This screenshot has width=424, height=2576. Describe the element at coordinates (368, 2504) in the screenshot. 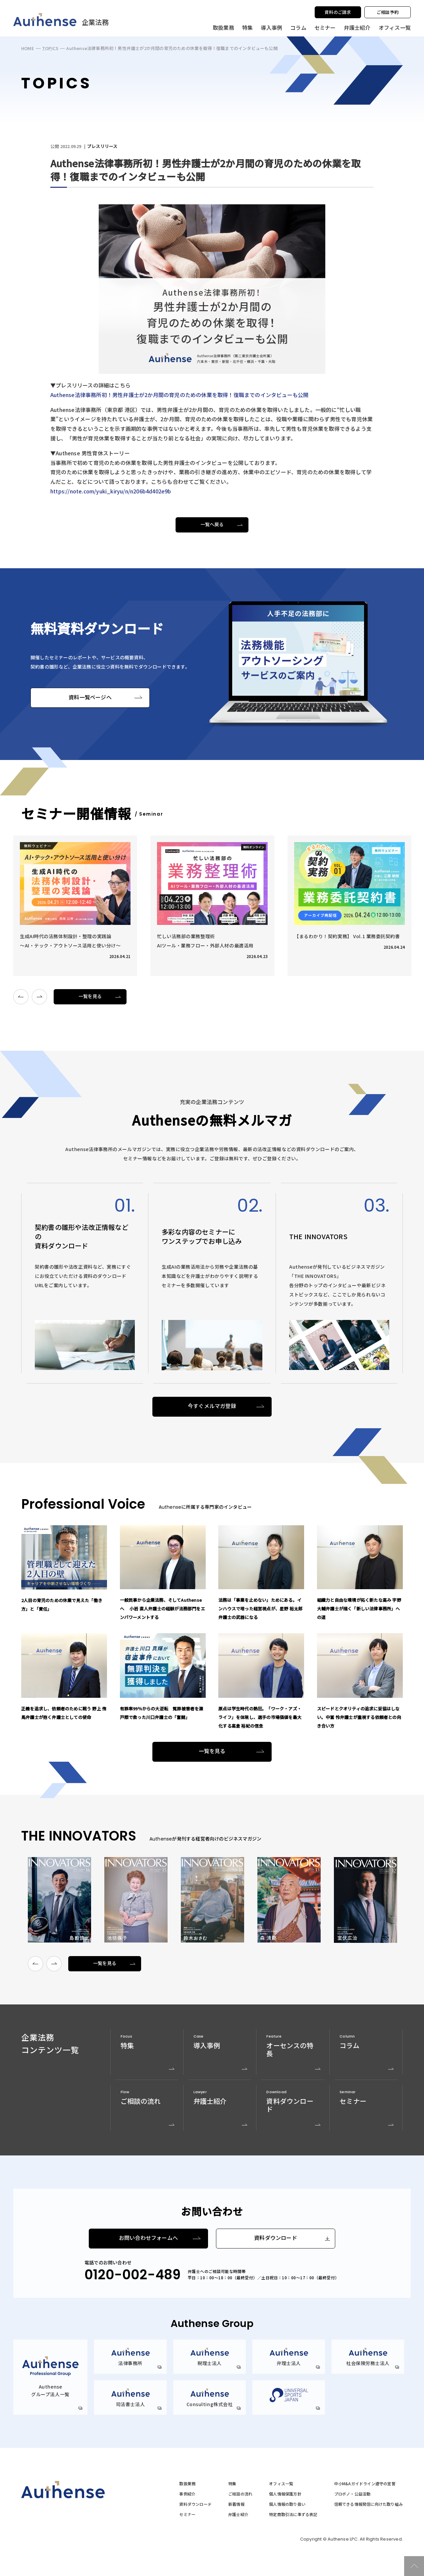

I see `信頼できる情報発信に向けた取り組み` at that location.